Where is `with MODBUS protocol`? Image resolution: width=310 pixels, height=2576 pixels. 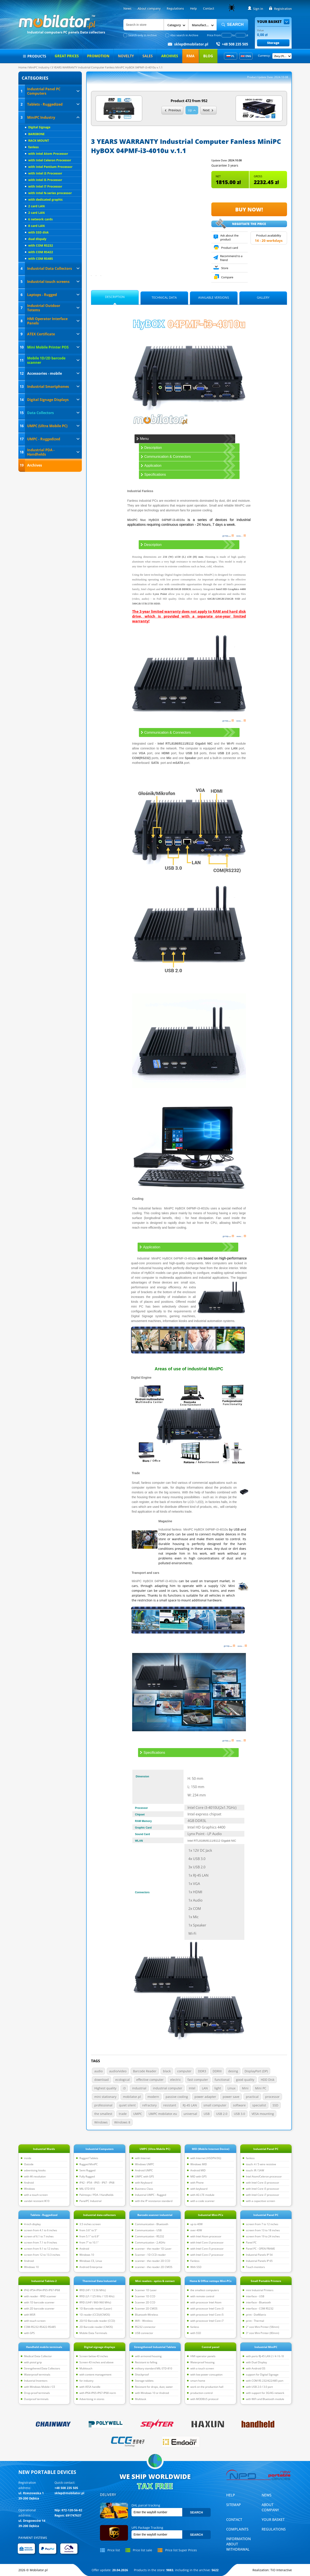 with MODBUS protocol is located at coordinates (204, 2399).